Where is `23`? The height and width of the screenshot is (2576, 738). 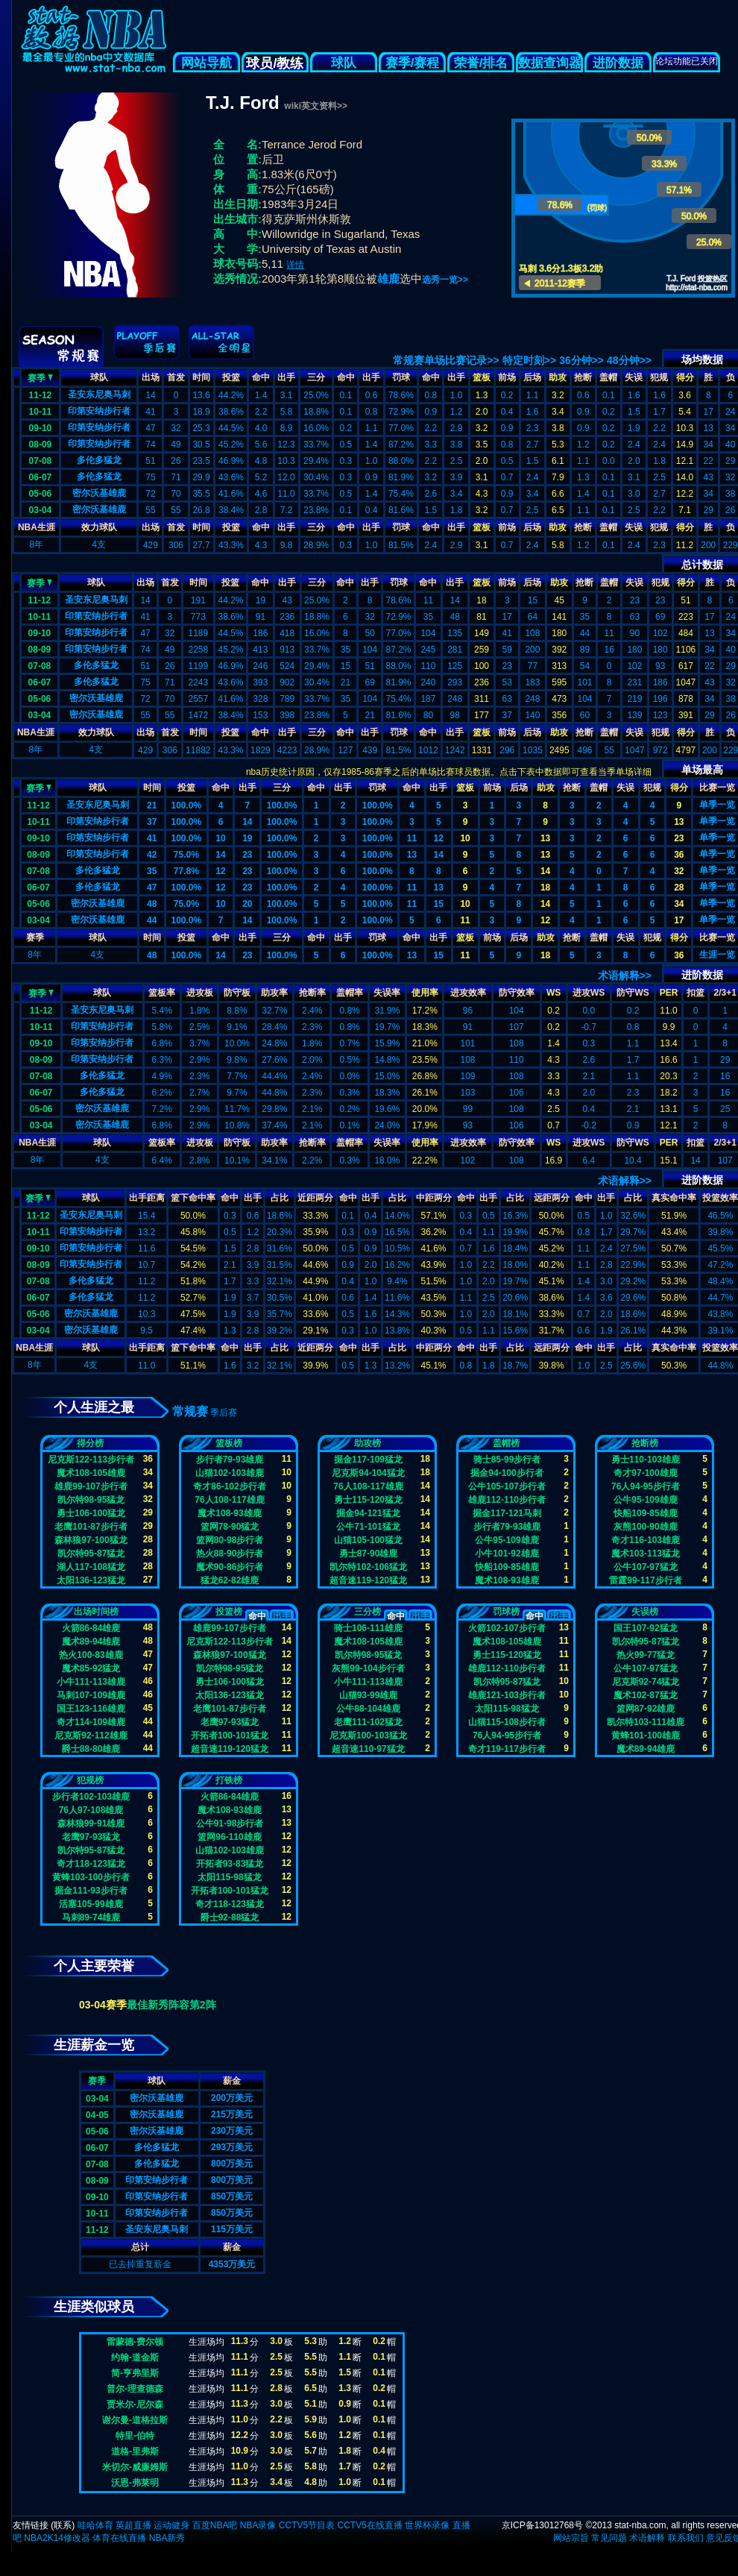 23 is located at coordinates (679, 838).